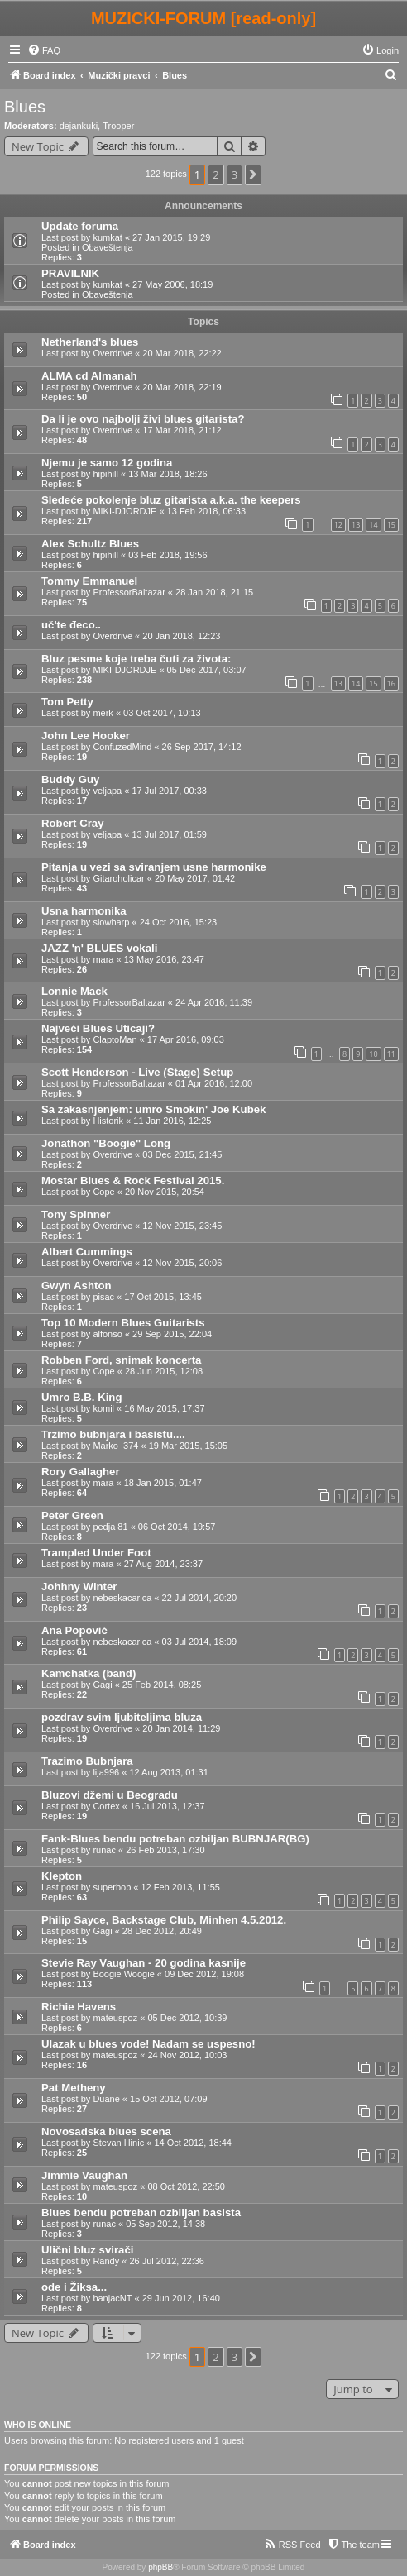 Image resolution: width=407 pixels, height=2576 pixels. I want to click on [menuitem], so click(43, 50).